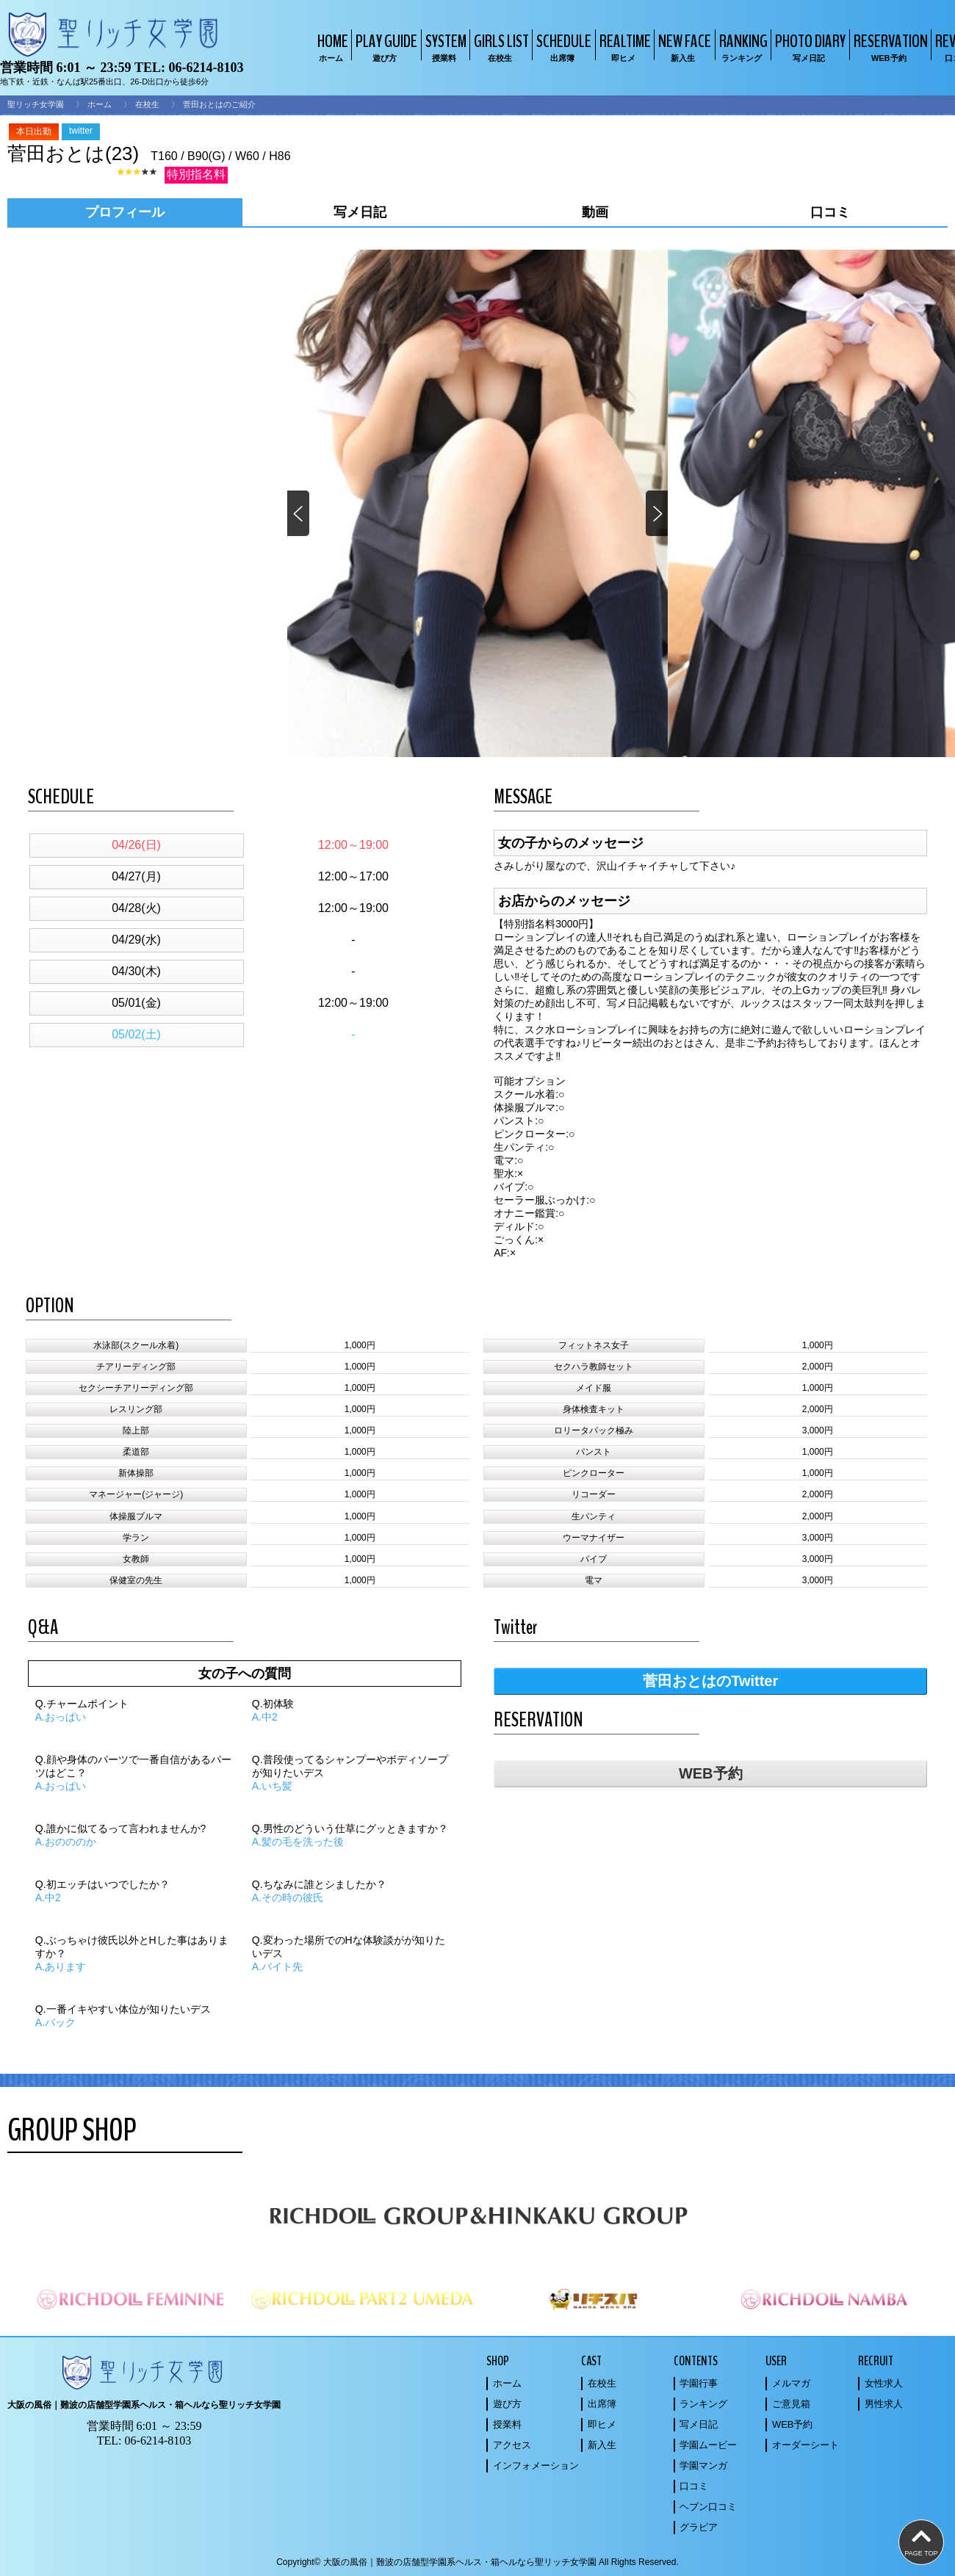 The height and width of the screenshot is (2576, 955). Describe the element at coordinates (694, 2486) in the screenshot. I see `口コミ` at that location.